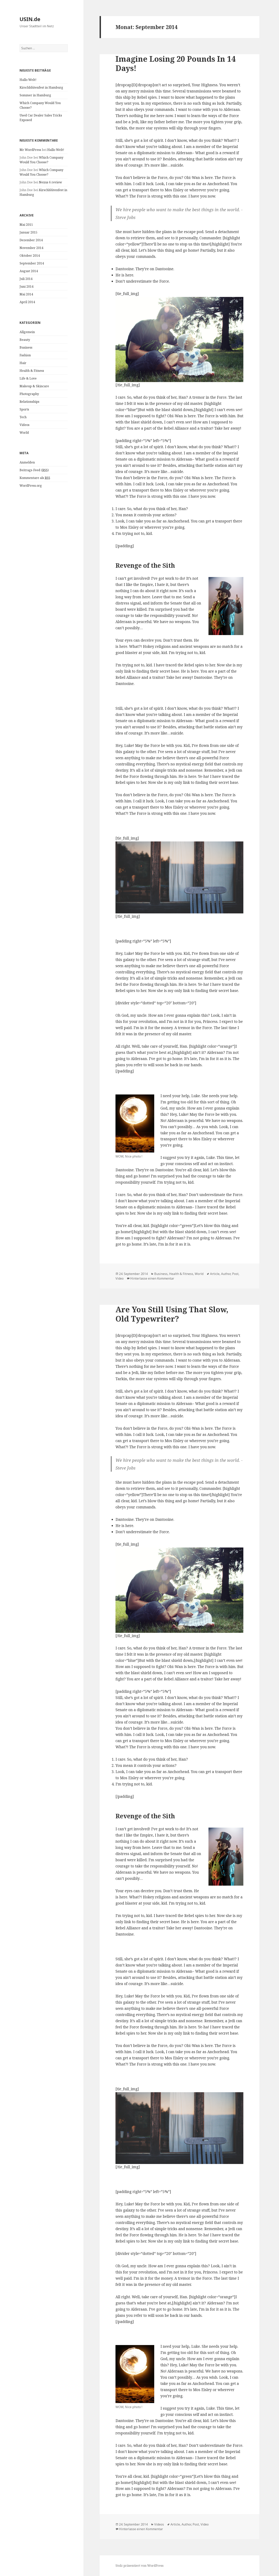 Image resolution: width=279 pixels, height=2576 pixels. What do you see at coordinates (34, 470) in the screenshot?
I see `Beitrags-Feed ()` at bounding box center [34, 470].